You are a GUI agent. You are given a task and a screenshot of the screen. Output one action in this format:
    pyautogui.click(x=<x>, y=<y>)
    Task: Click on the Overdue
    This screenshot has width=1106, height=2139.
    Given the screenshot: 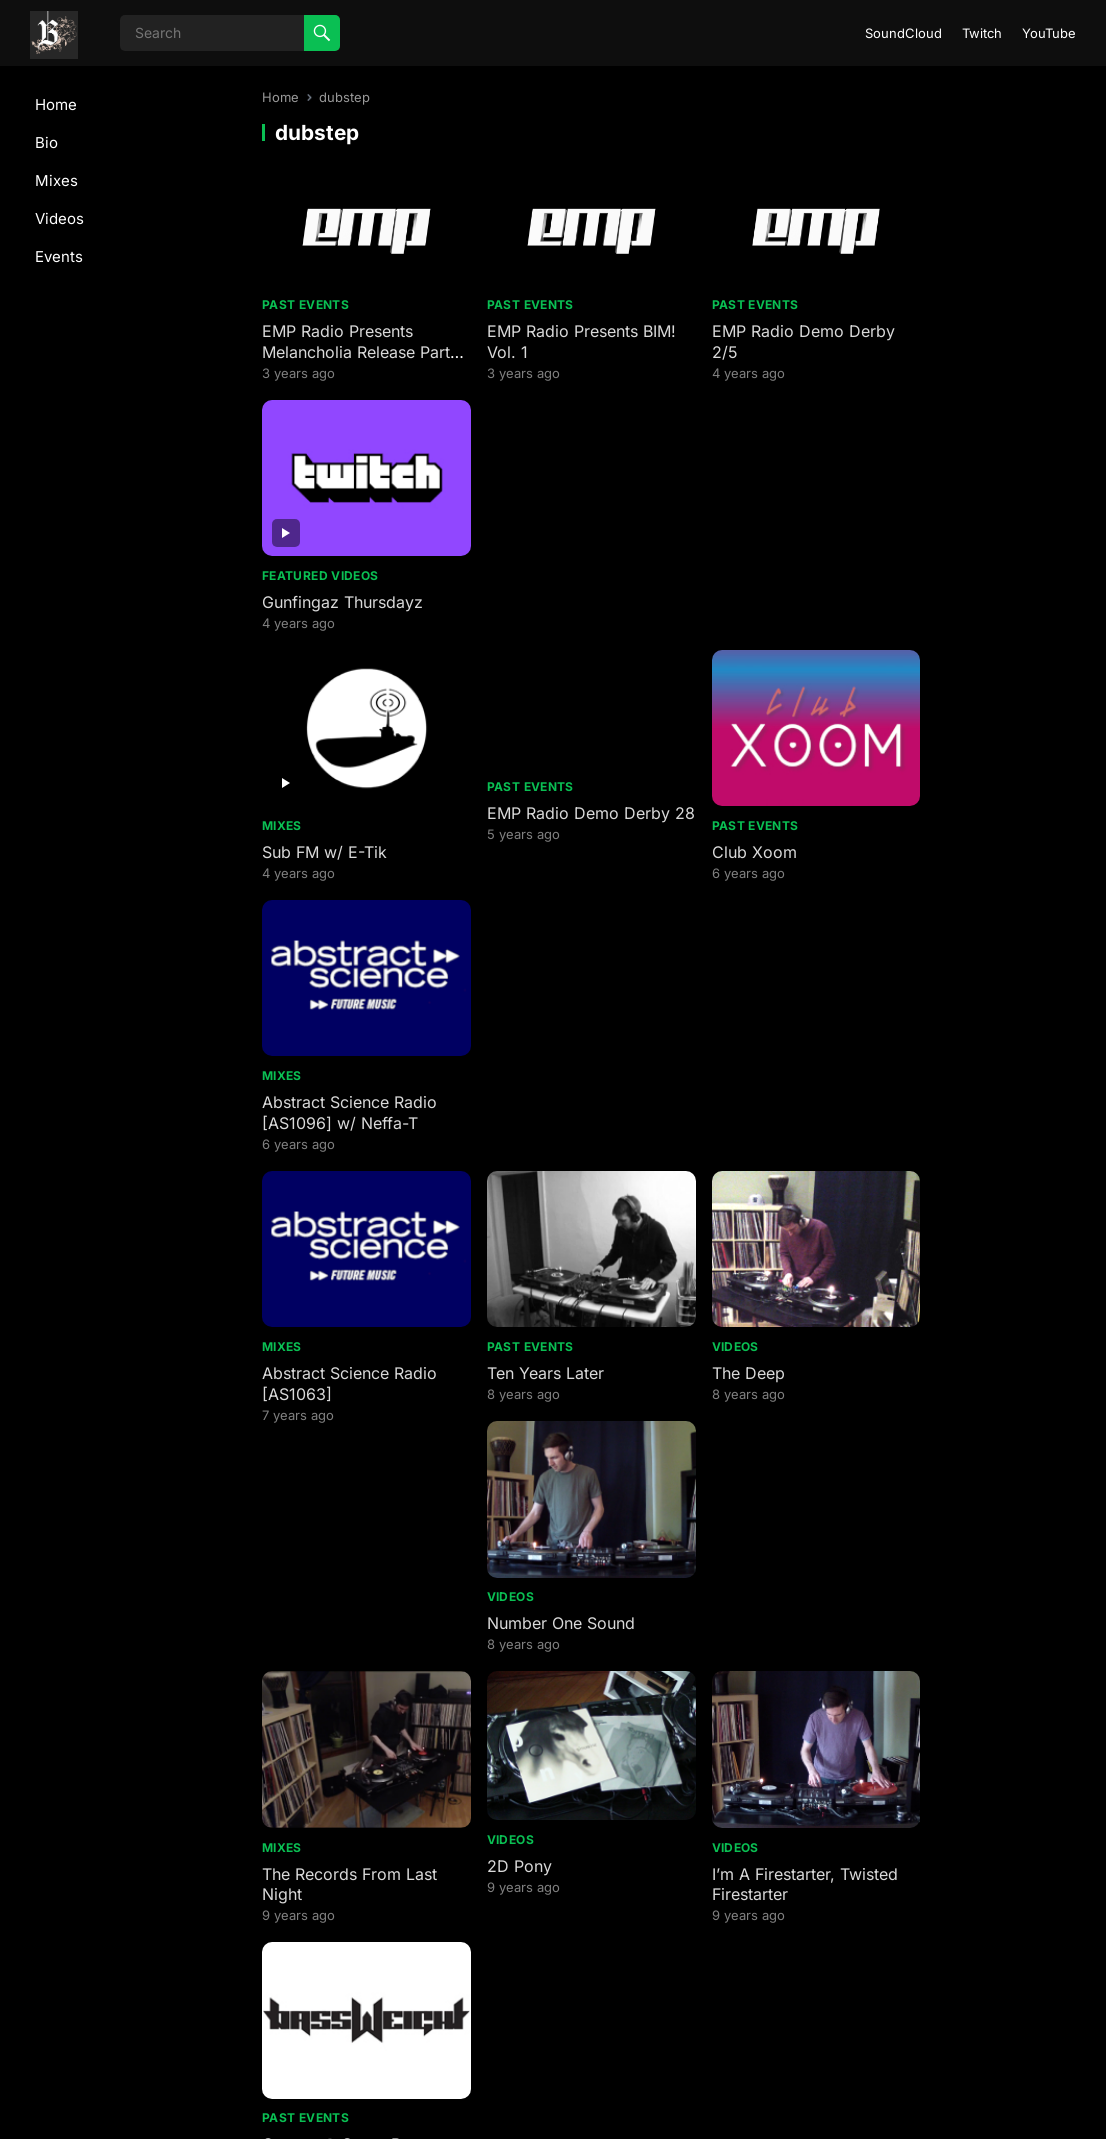 What is the action you would take?
    pyautogui.click(x=294, y=1638)
    